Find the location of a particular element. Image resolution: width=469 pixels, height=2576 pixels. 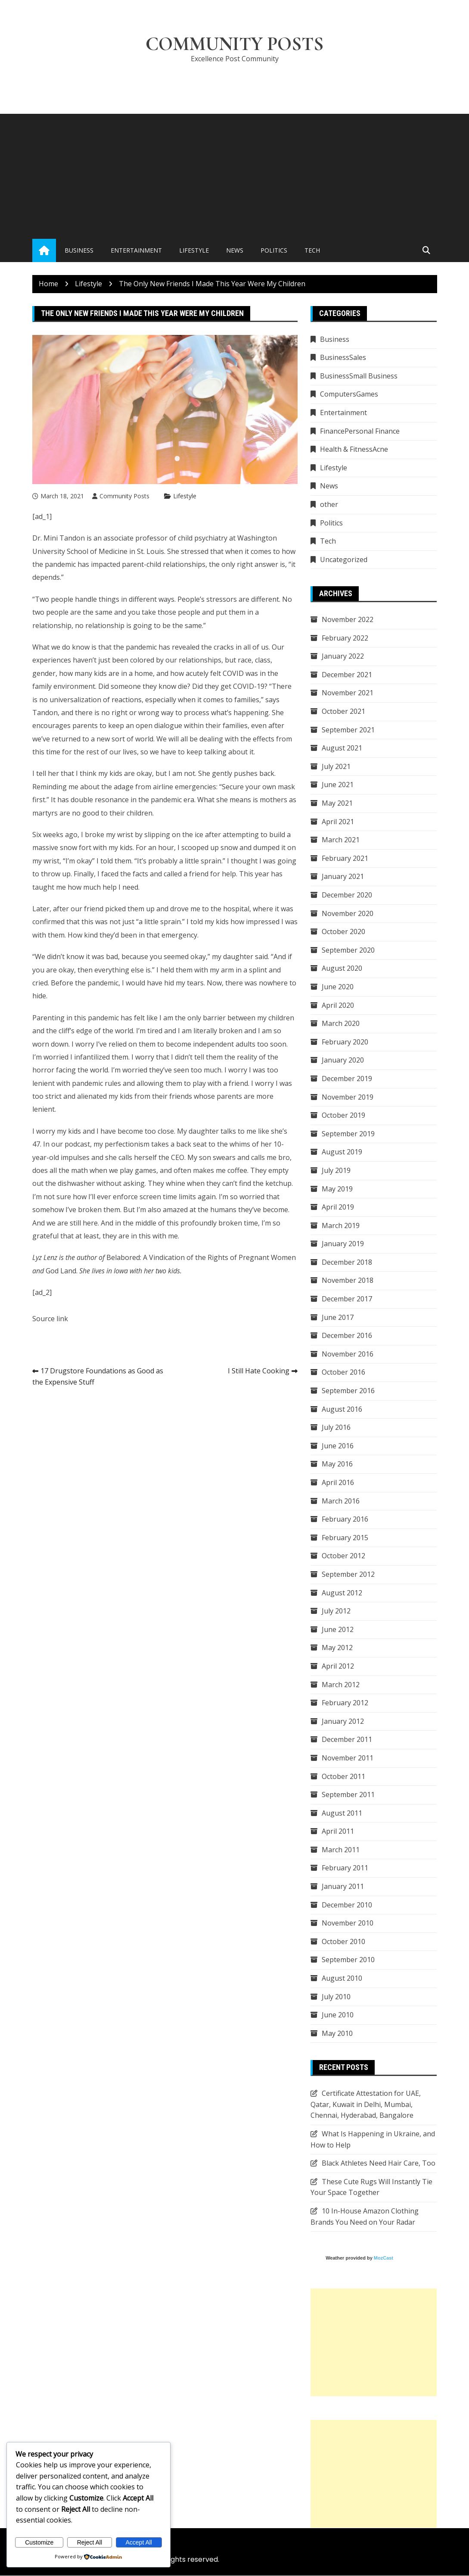

March 2012 is located at coordinates (341, 1684).